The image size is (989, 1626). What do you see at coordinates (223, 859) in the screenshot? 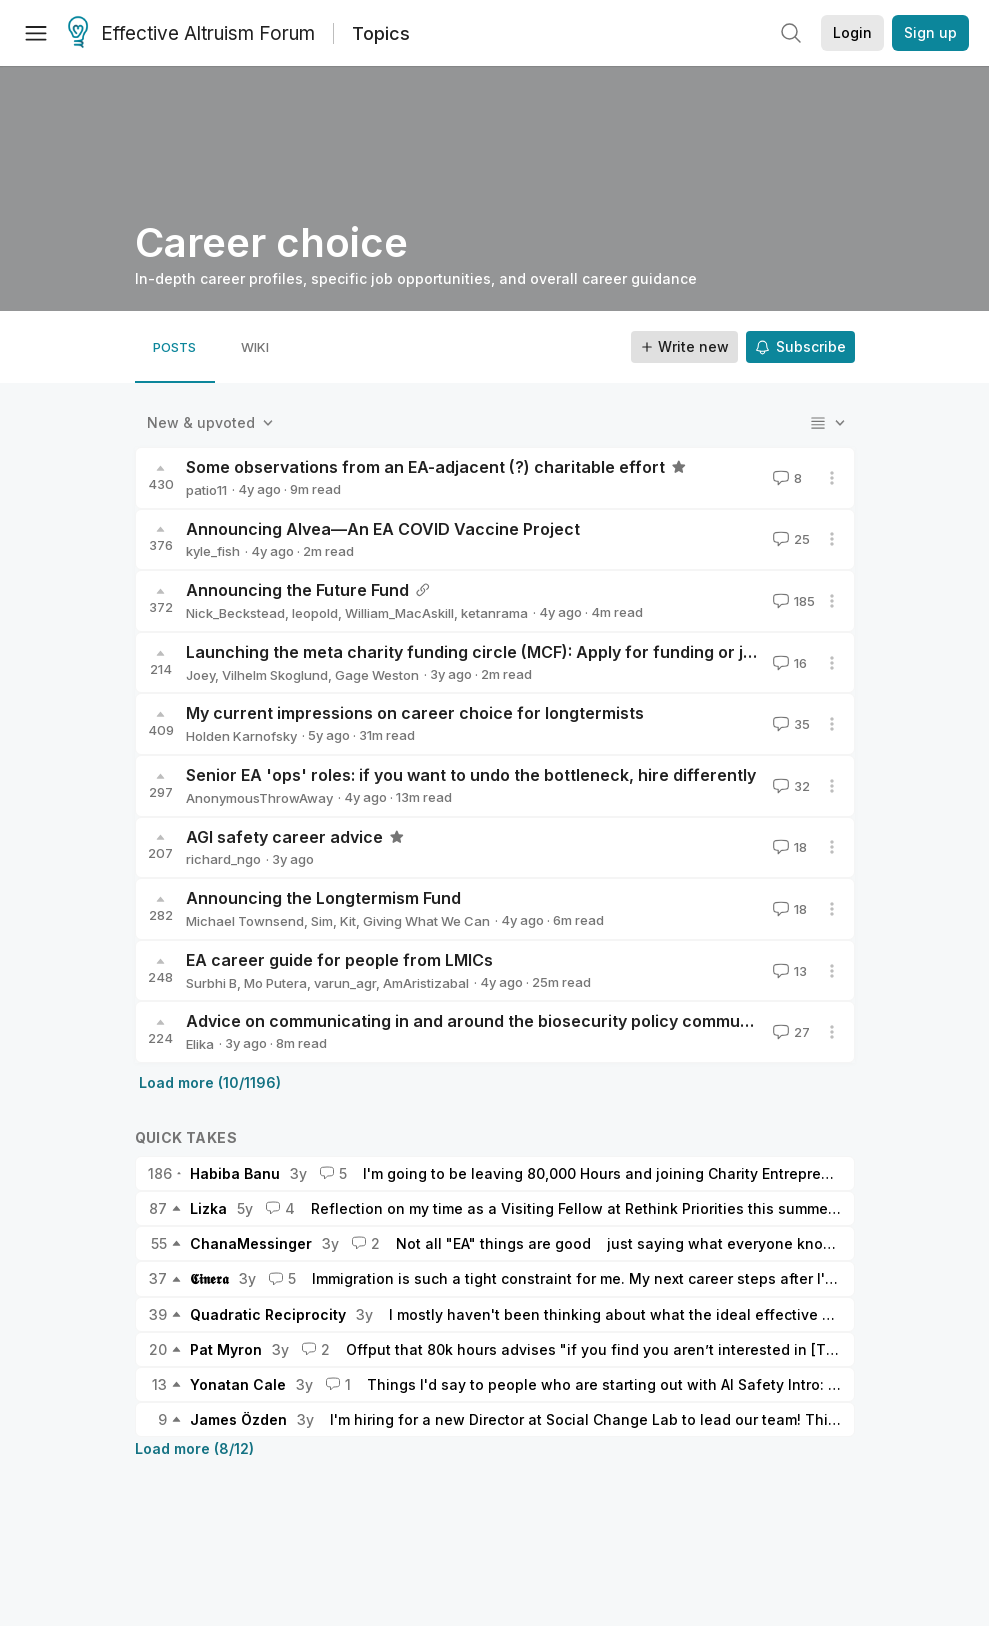
I see `richard_ngo` at bounding box center [223, 859].